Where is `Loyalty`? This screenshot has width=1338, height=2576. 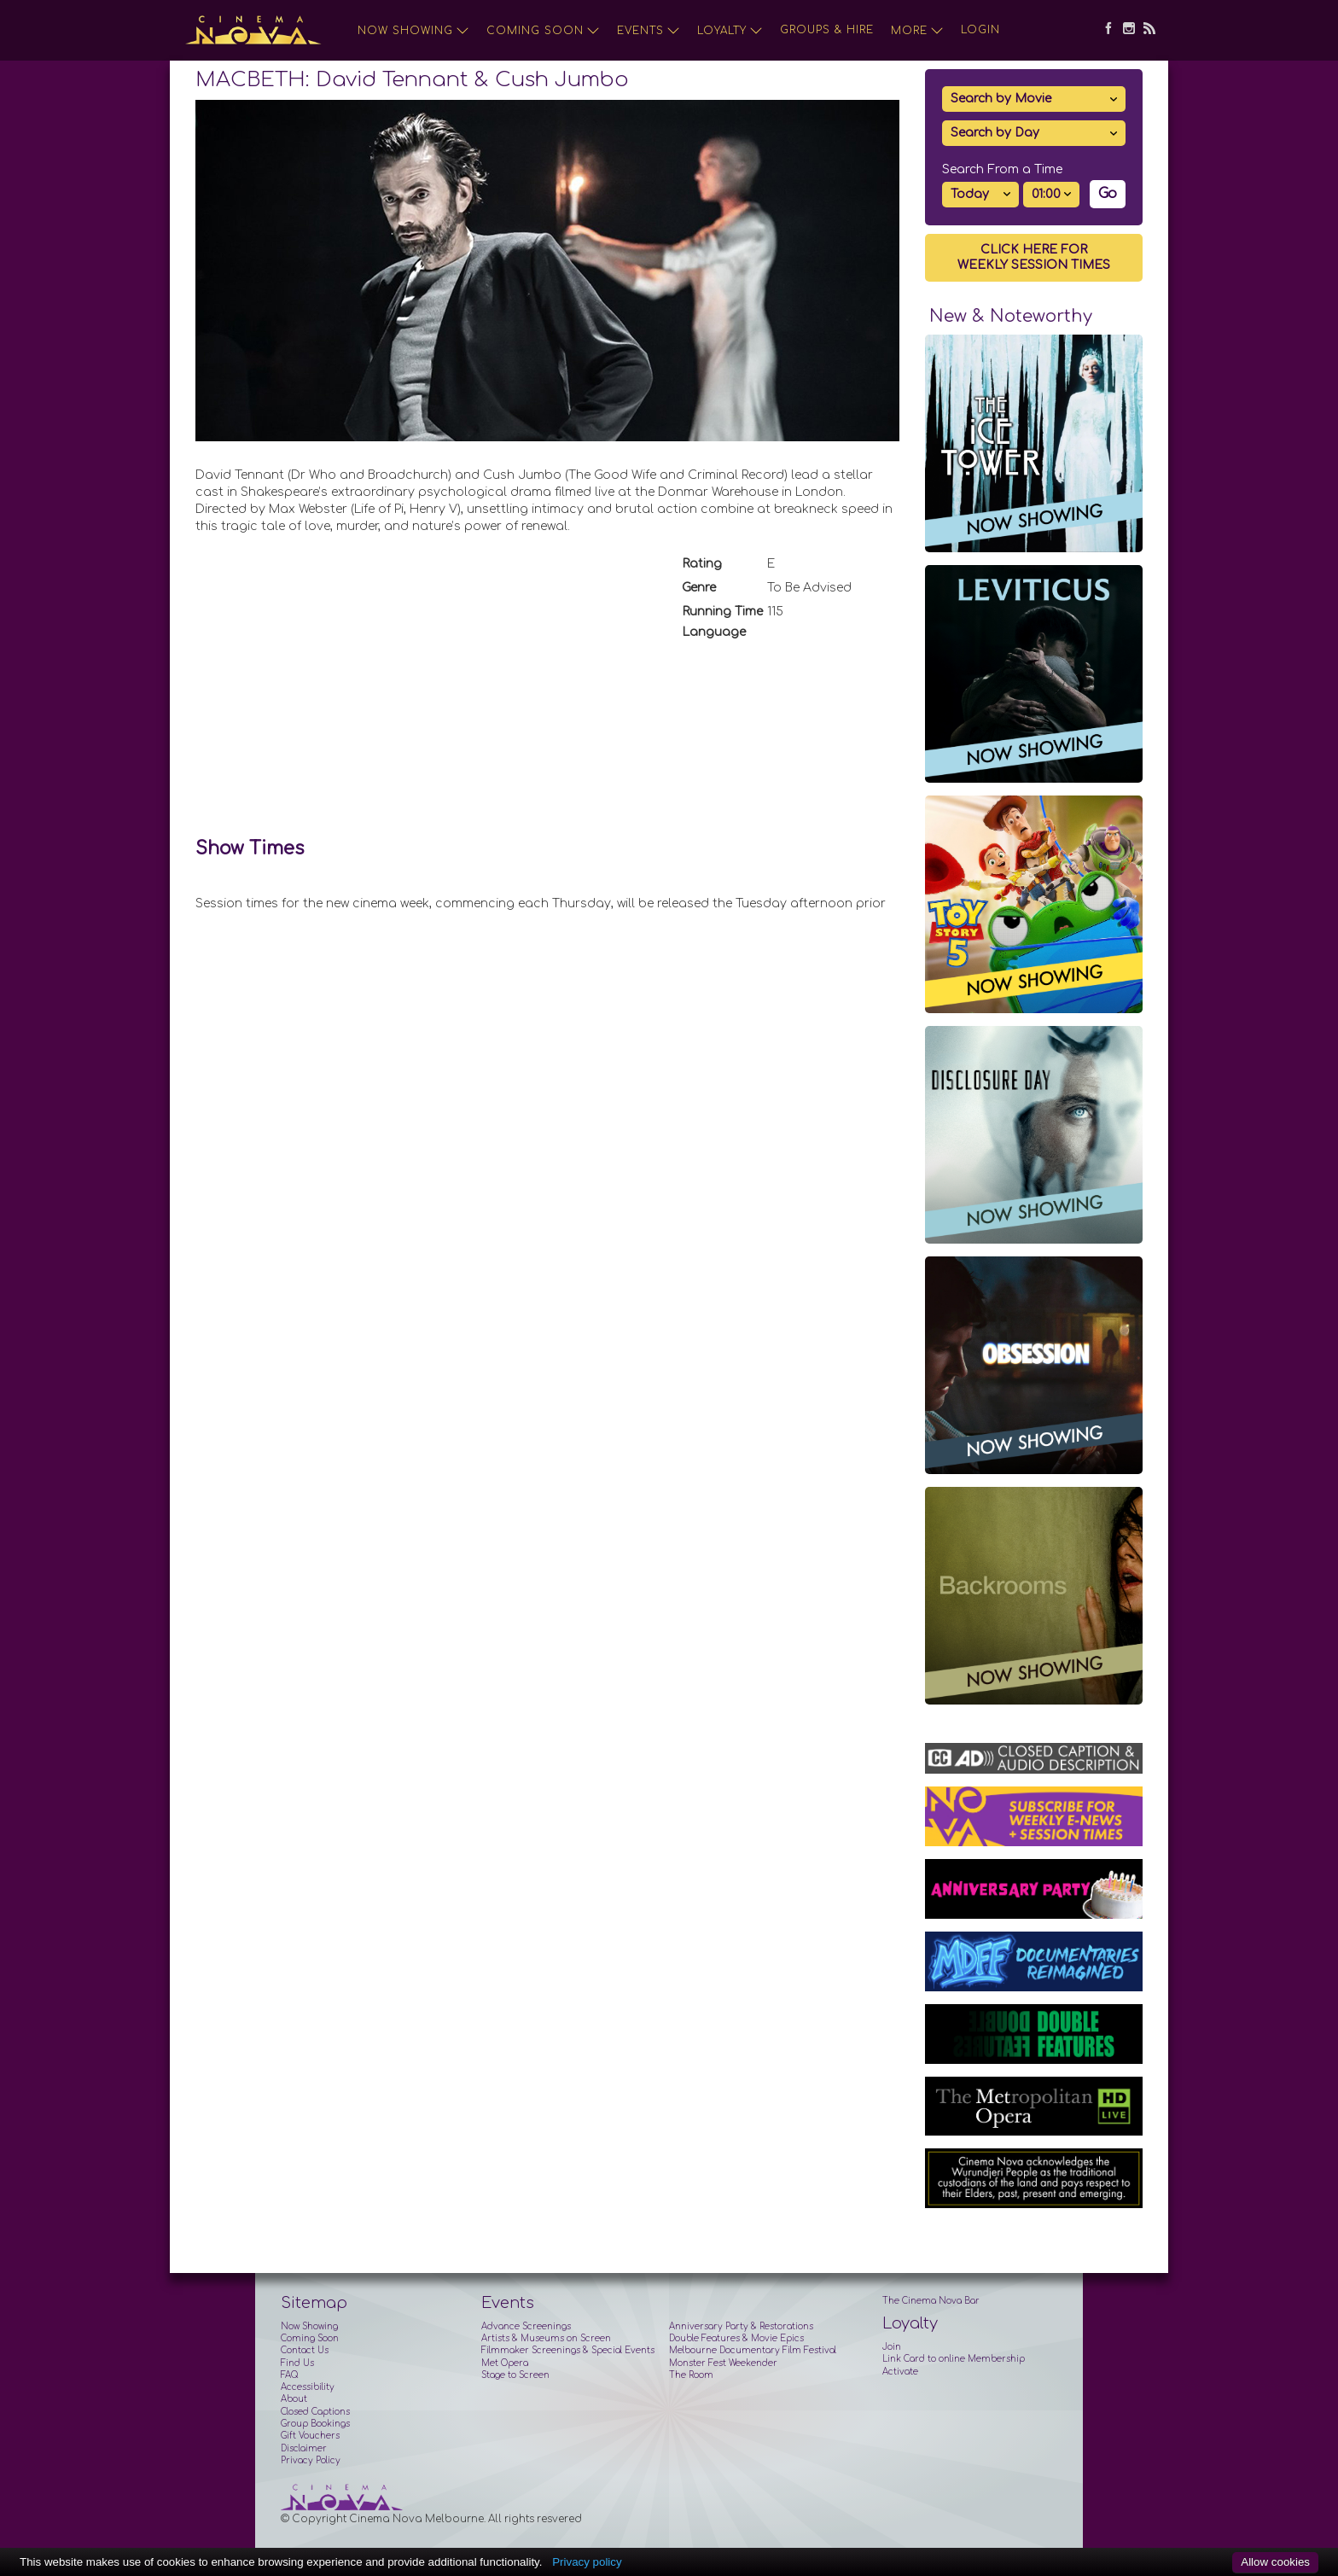
Loyalty is located at coordinates (730, 31).